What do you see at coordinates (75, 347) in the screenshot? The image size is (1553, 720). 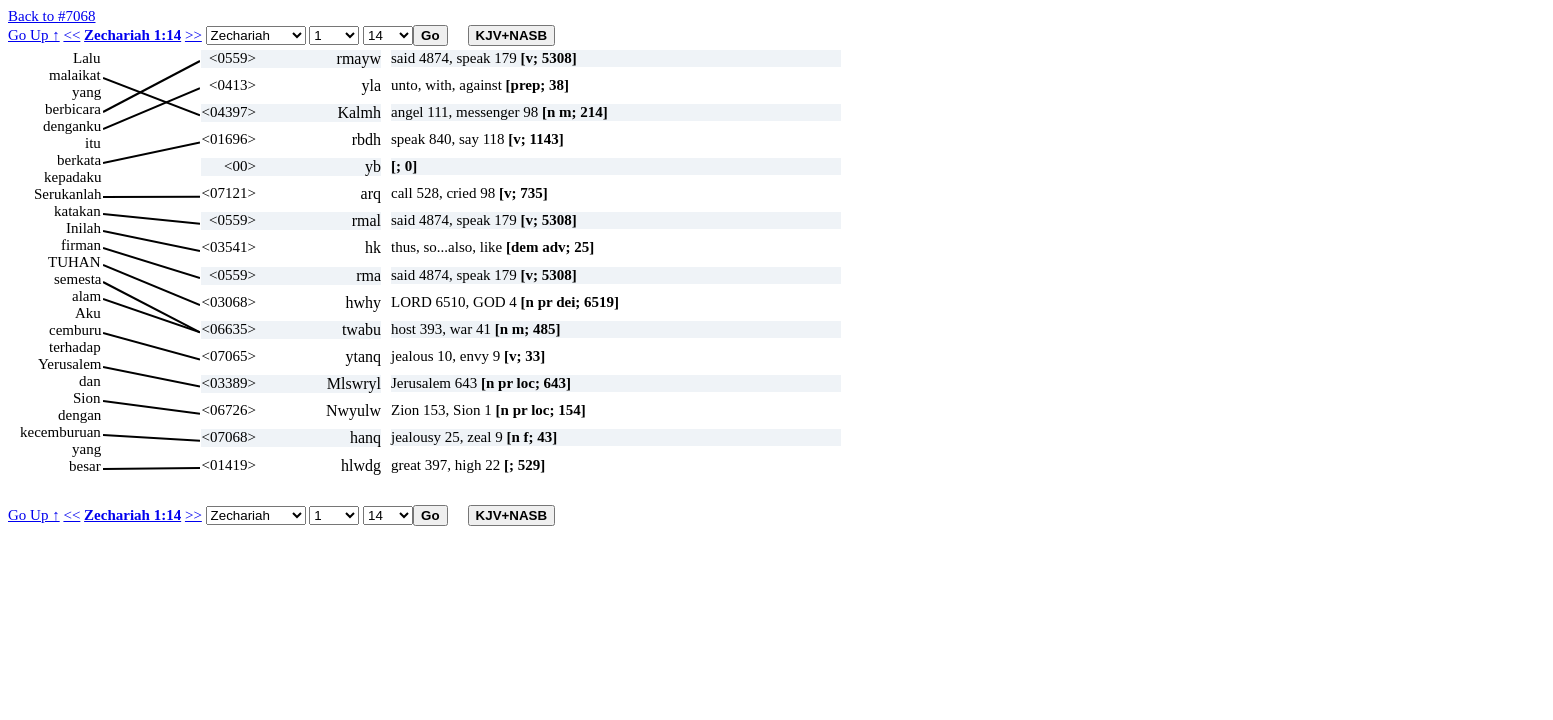 I see `terhadap` at bounding box center [75, 347].